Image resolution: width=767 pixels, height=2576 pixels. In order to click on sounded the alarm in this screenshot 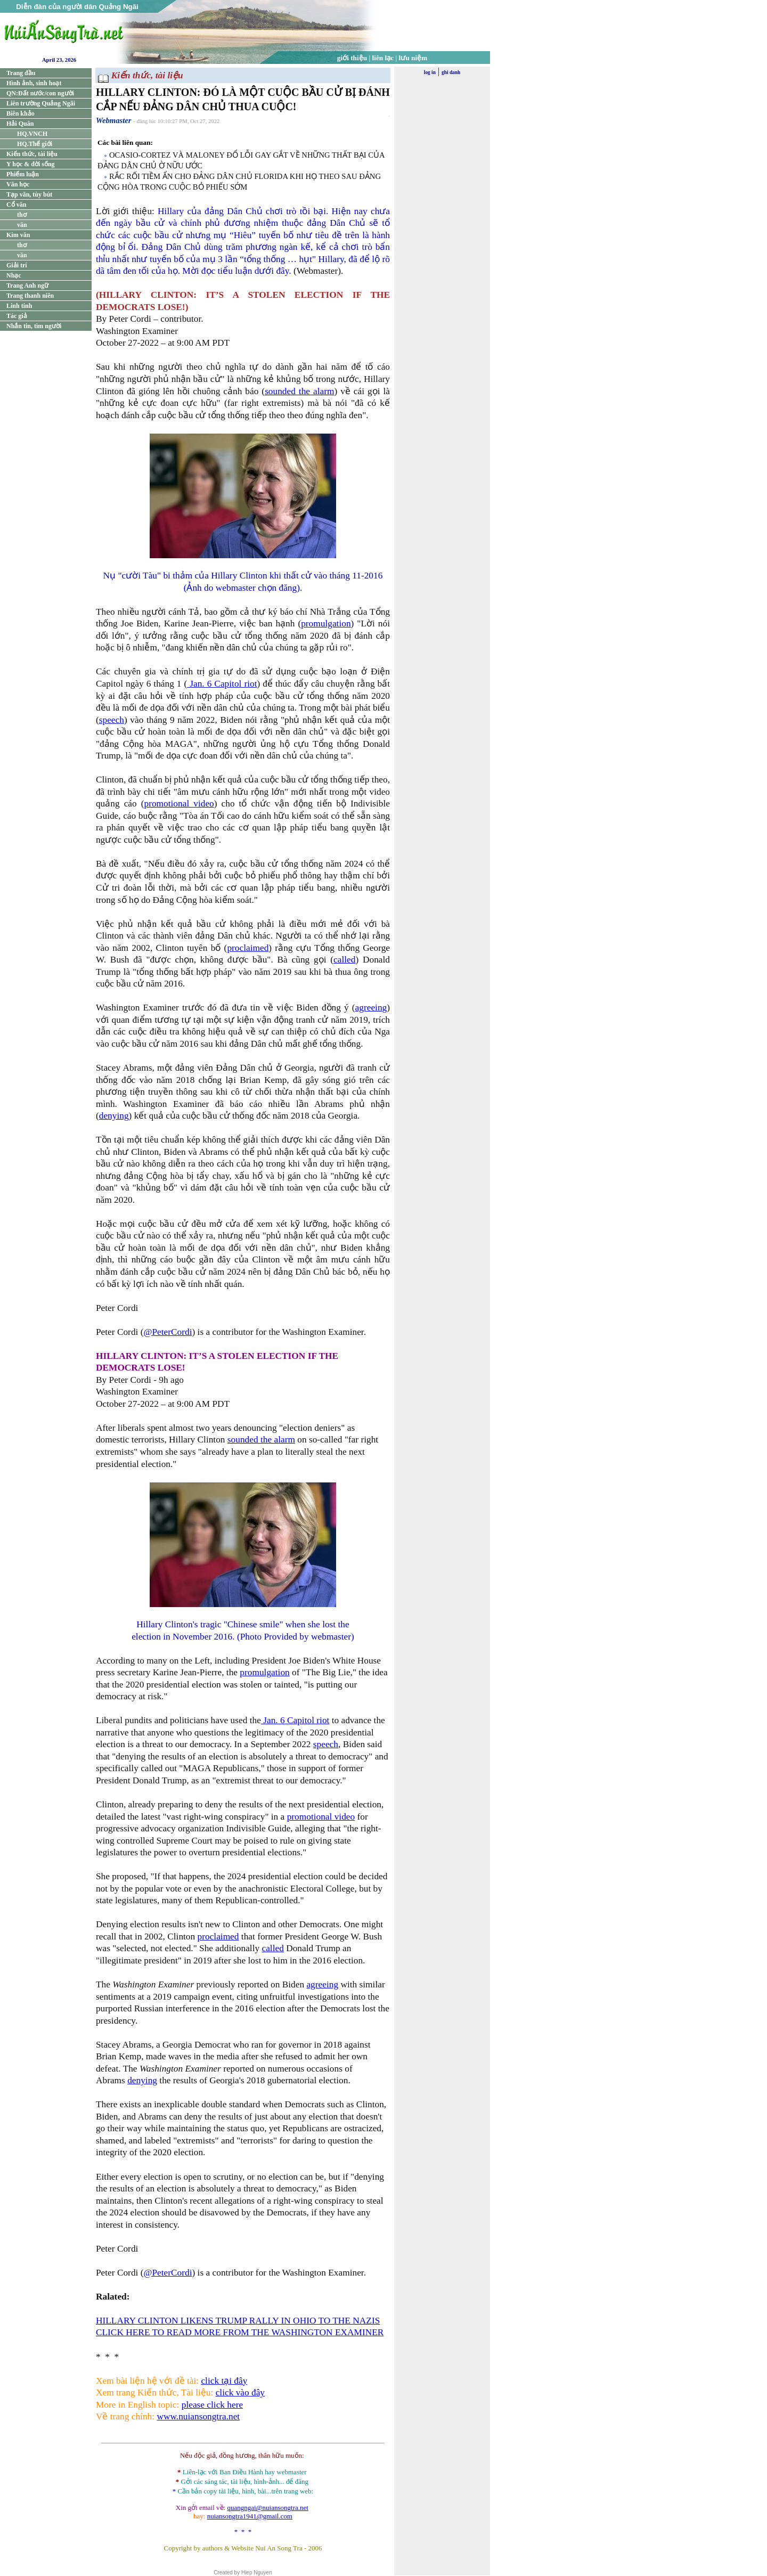, I will do `click(299, 391)`.